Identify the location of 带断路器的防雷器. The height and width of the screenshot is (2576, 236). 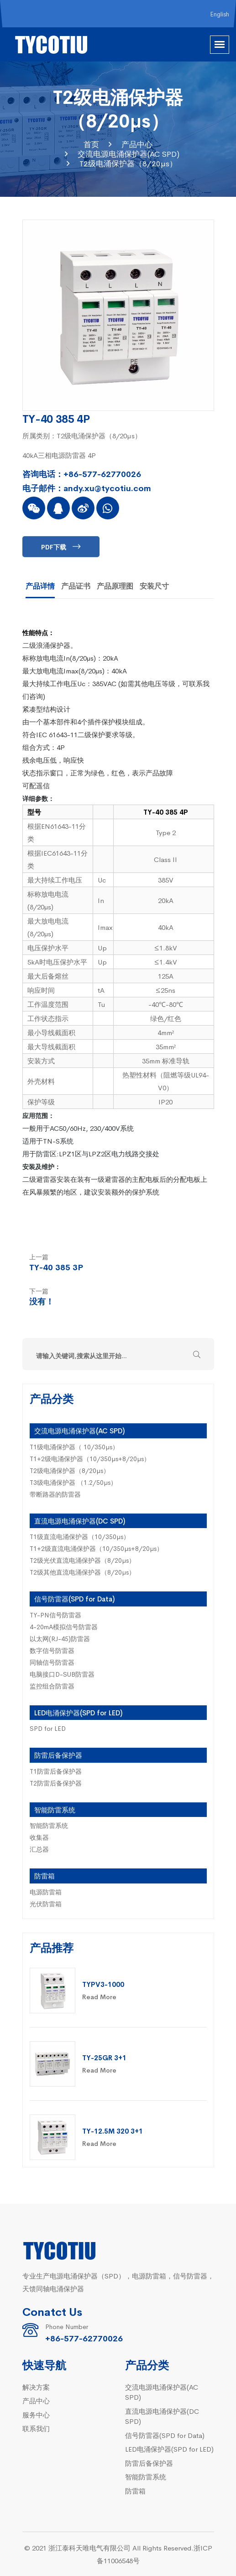
(55, 1493).